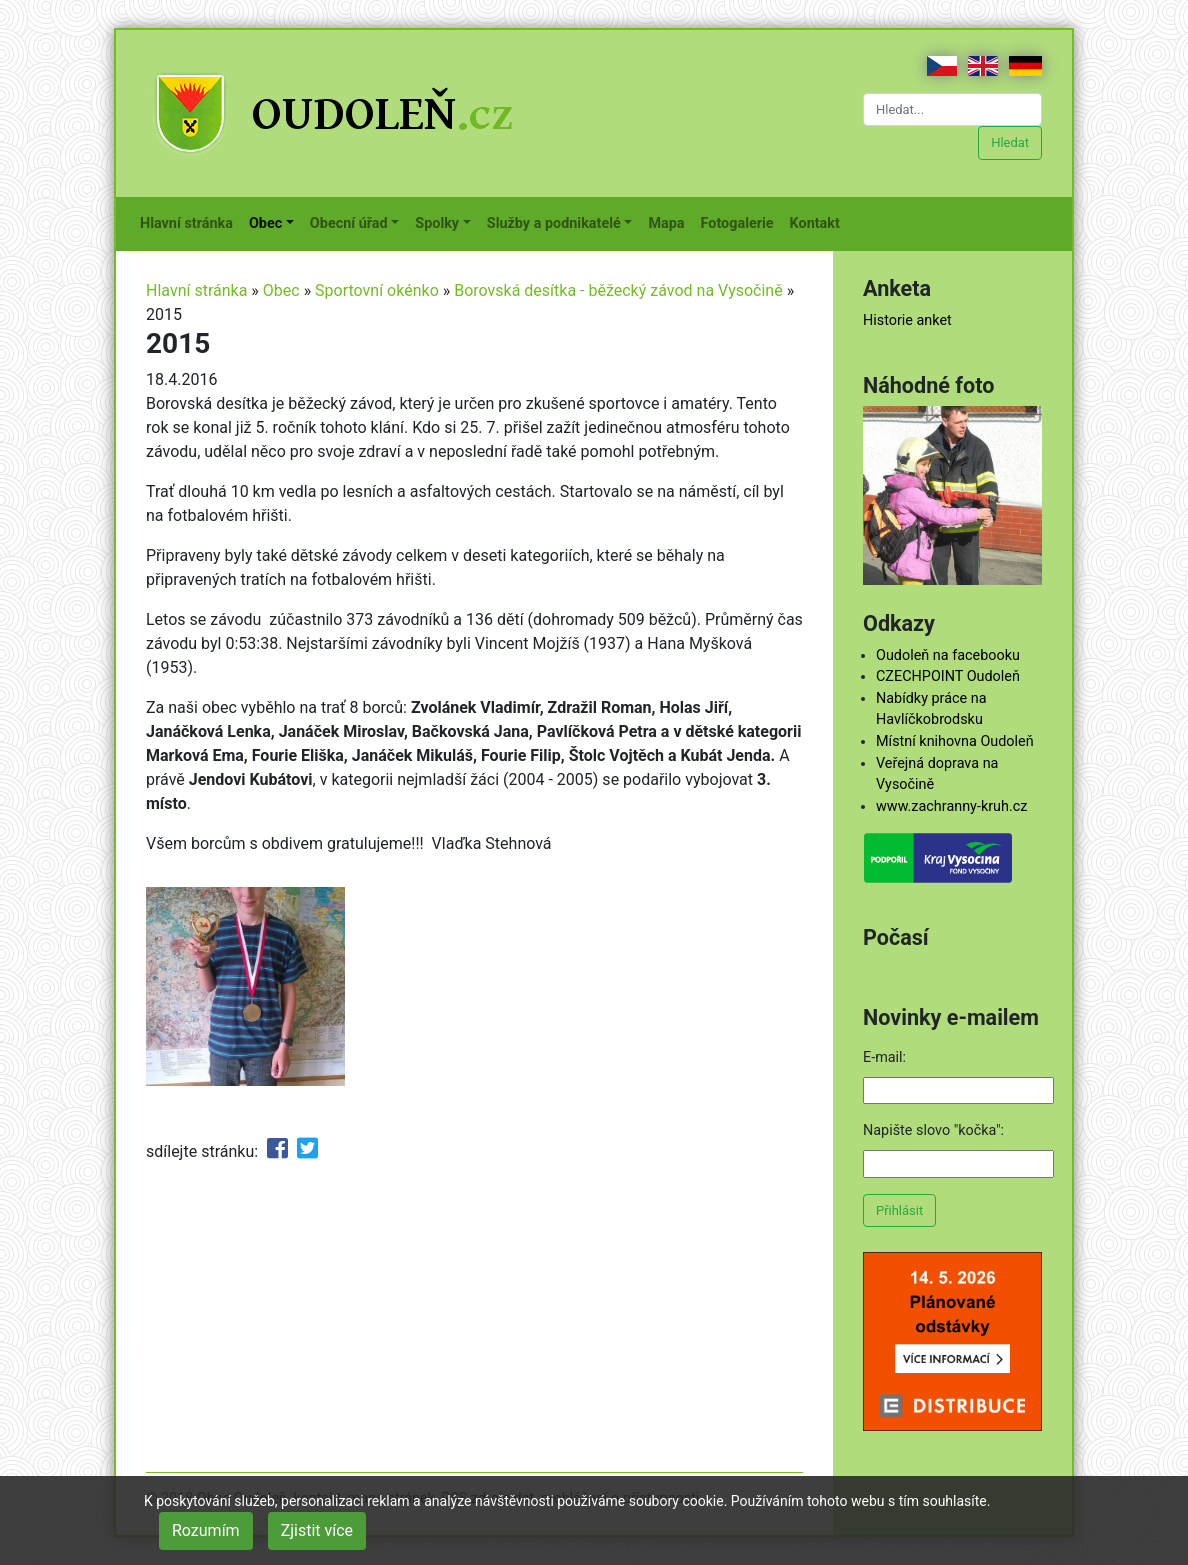 The image size is (1188, 1565). I want to click on Napište slovo "kočka":, so click(933, 1130).